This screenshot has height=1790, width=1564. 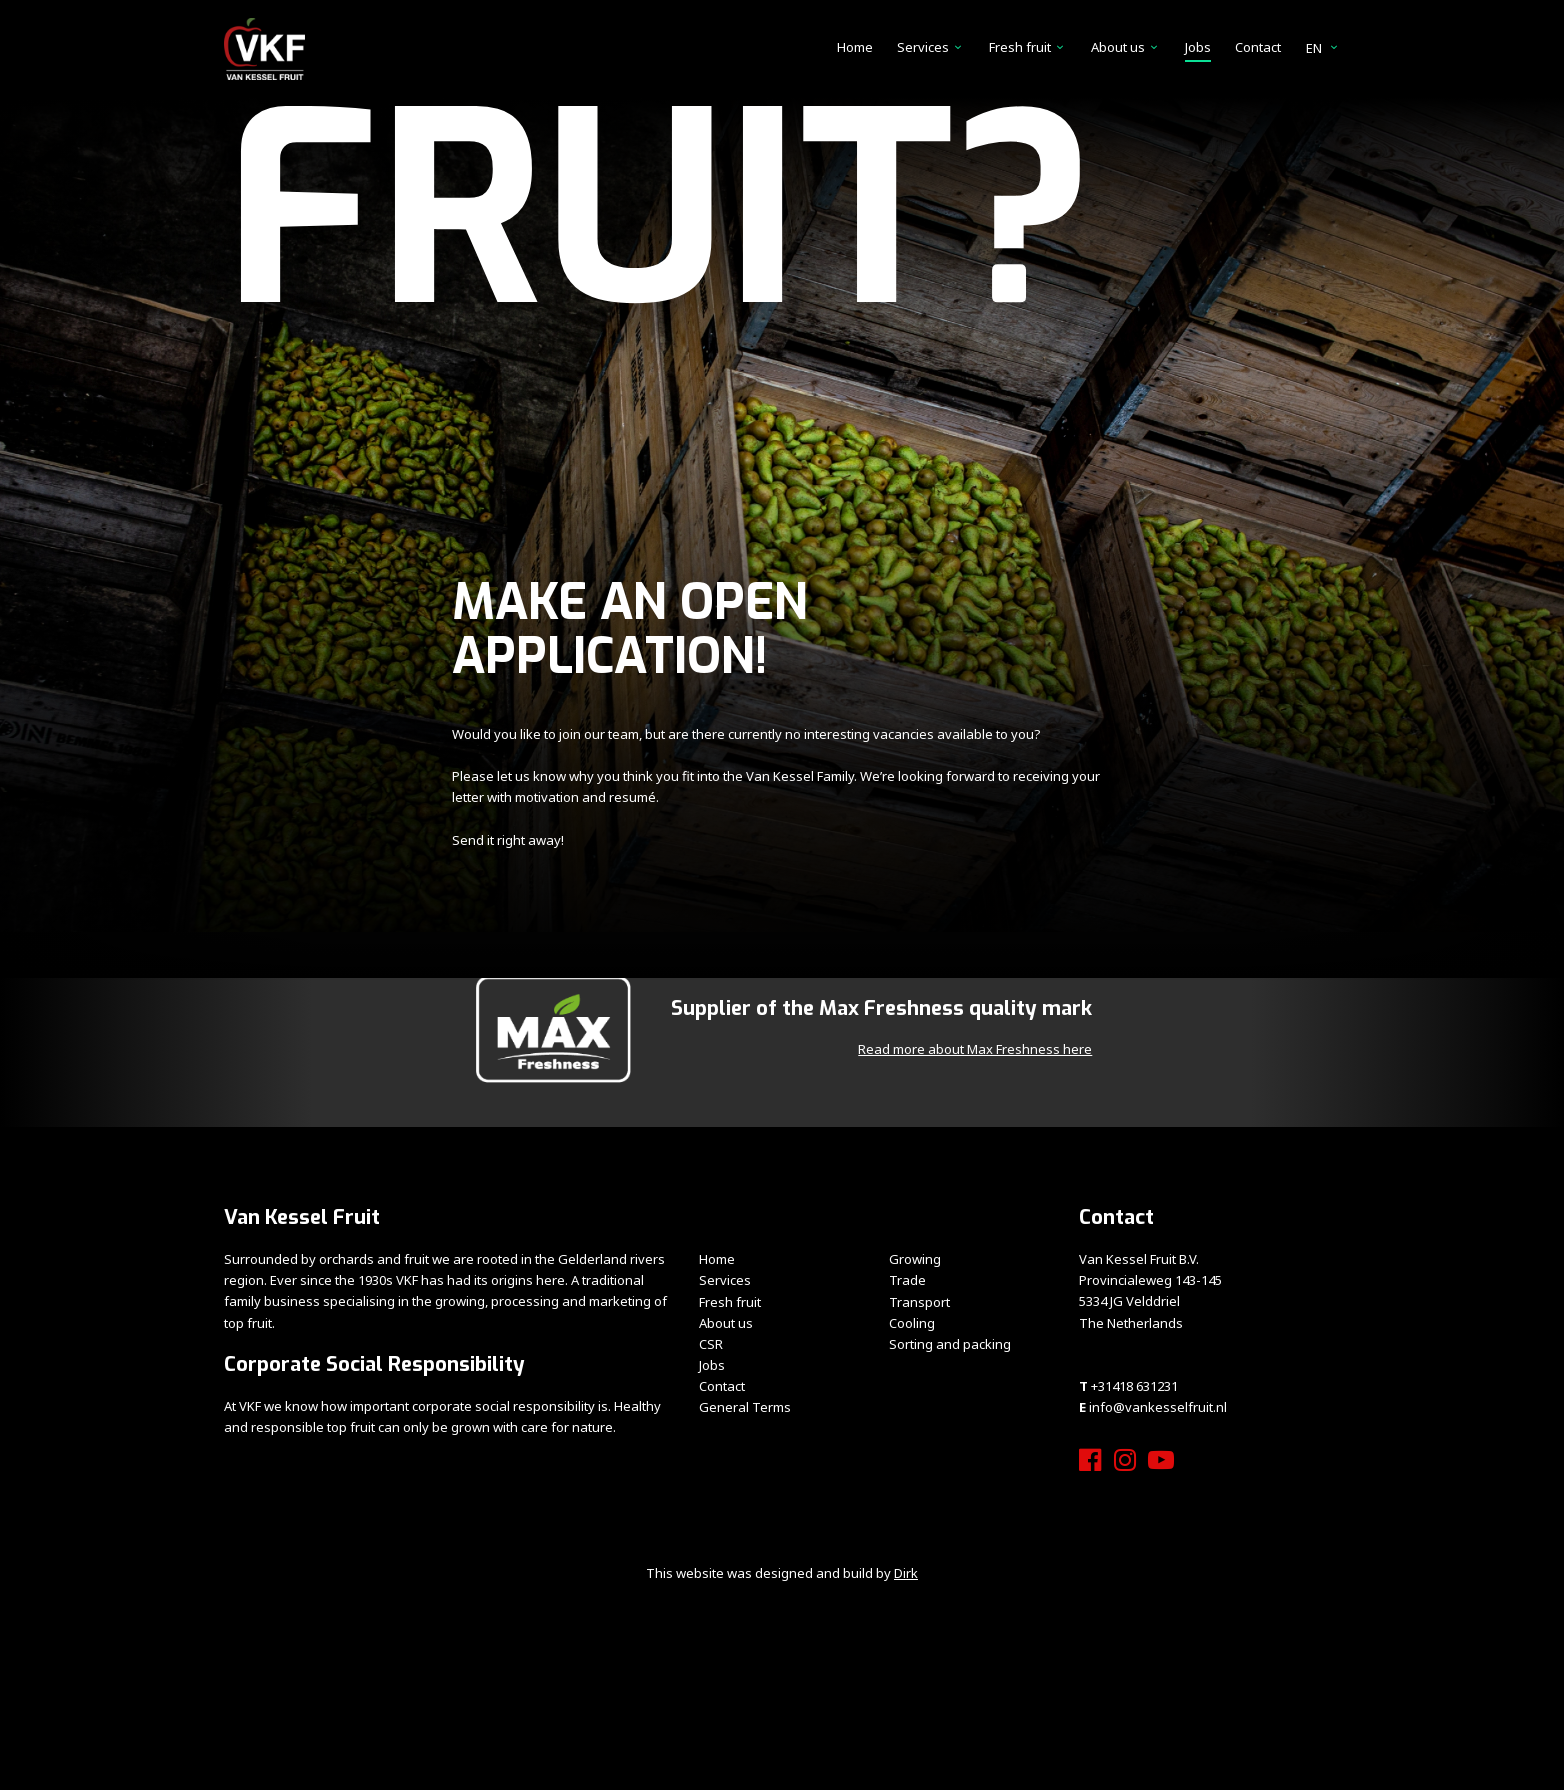 What do you see at coordinates (1323, 48) in the screenshot?
I see `en` at bounding box center [1323, 48].